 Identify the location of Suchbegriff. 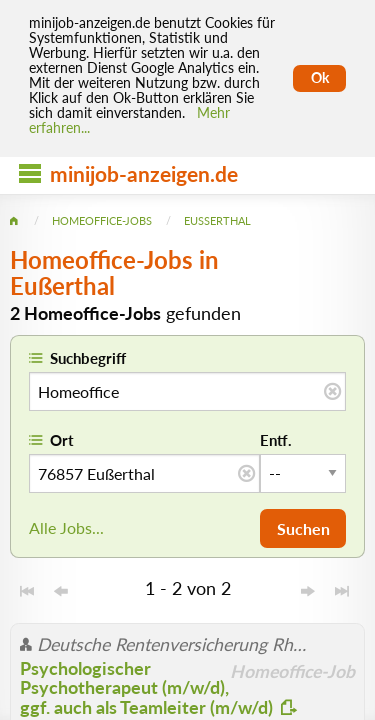
(88, 358).